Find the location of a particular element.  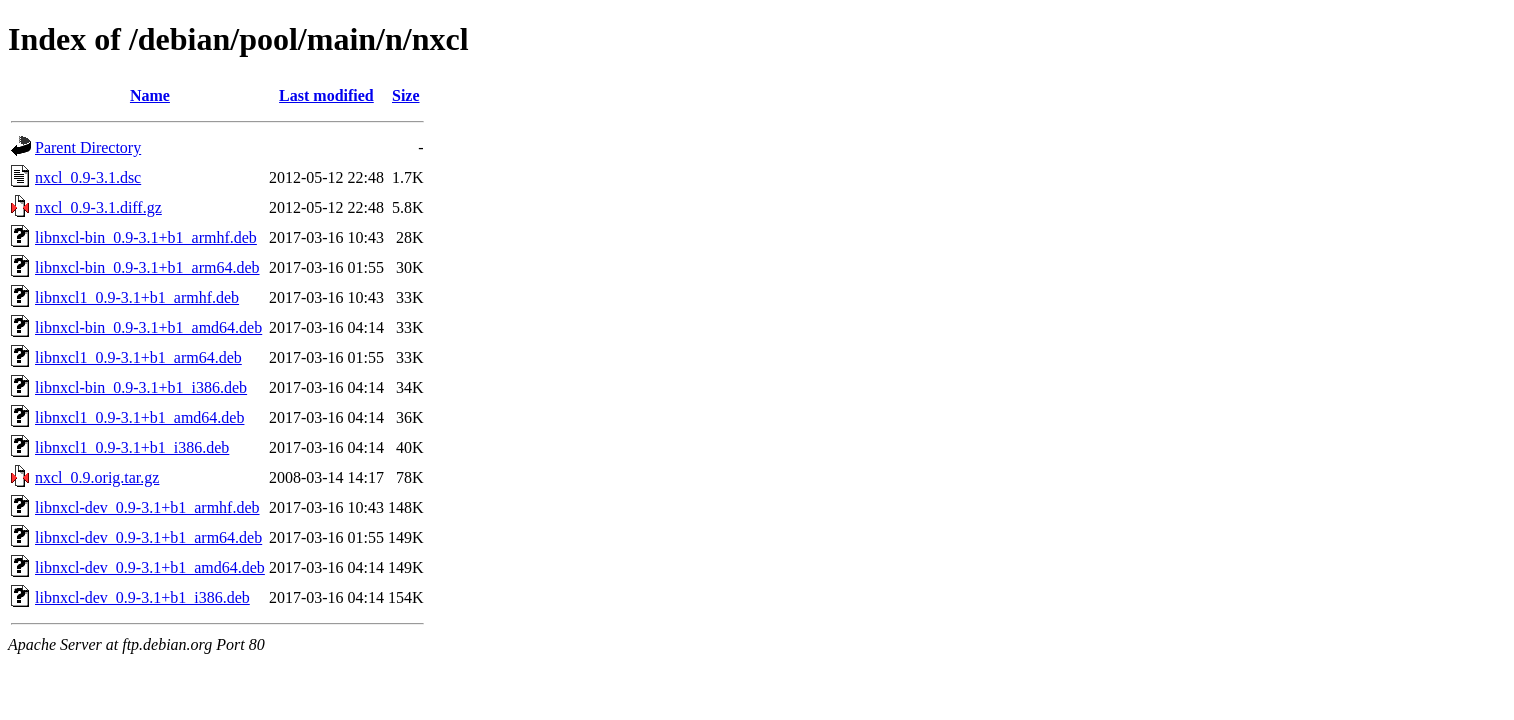

nxcl_0.9.orig.tar.gz is located at coordinates (97, 477).